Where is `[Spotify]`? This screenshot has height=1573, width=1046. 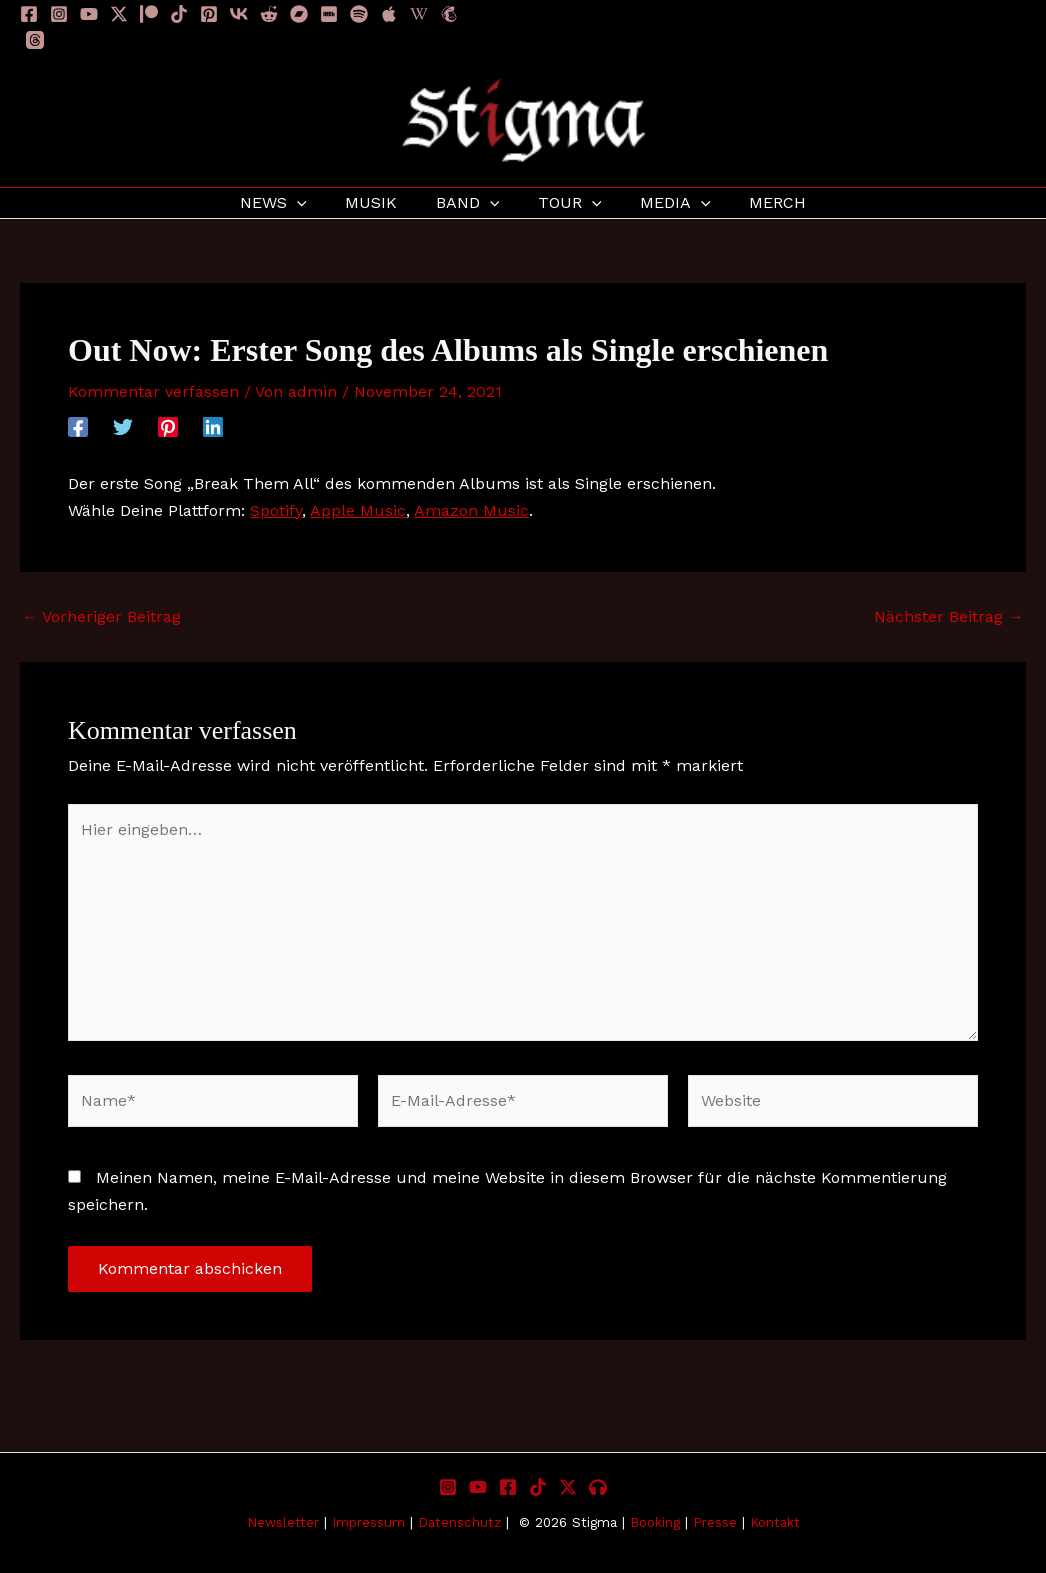
[Spotify] is located at coordinates (359, 14).